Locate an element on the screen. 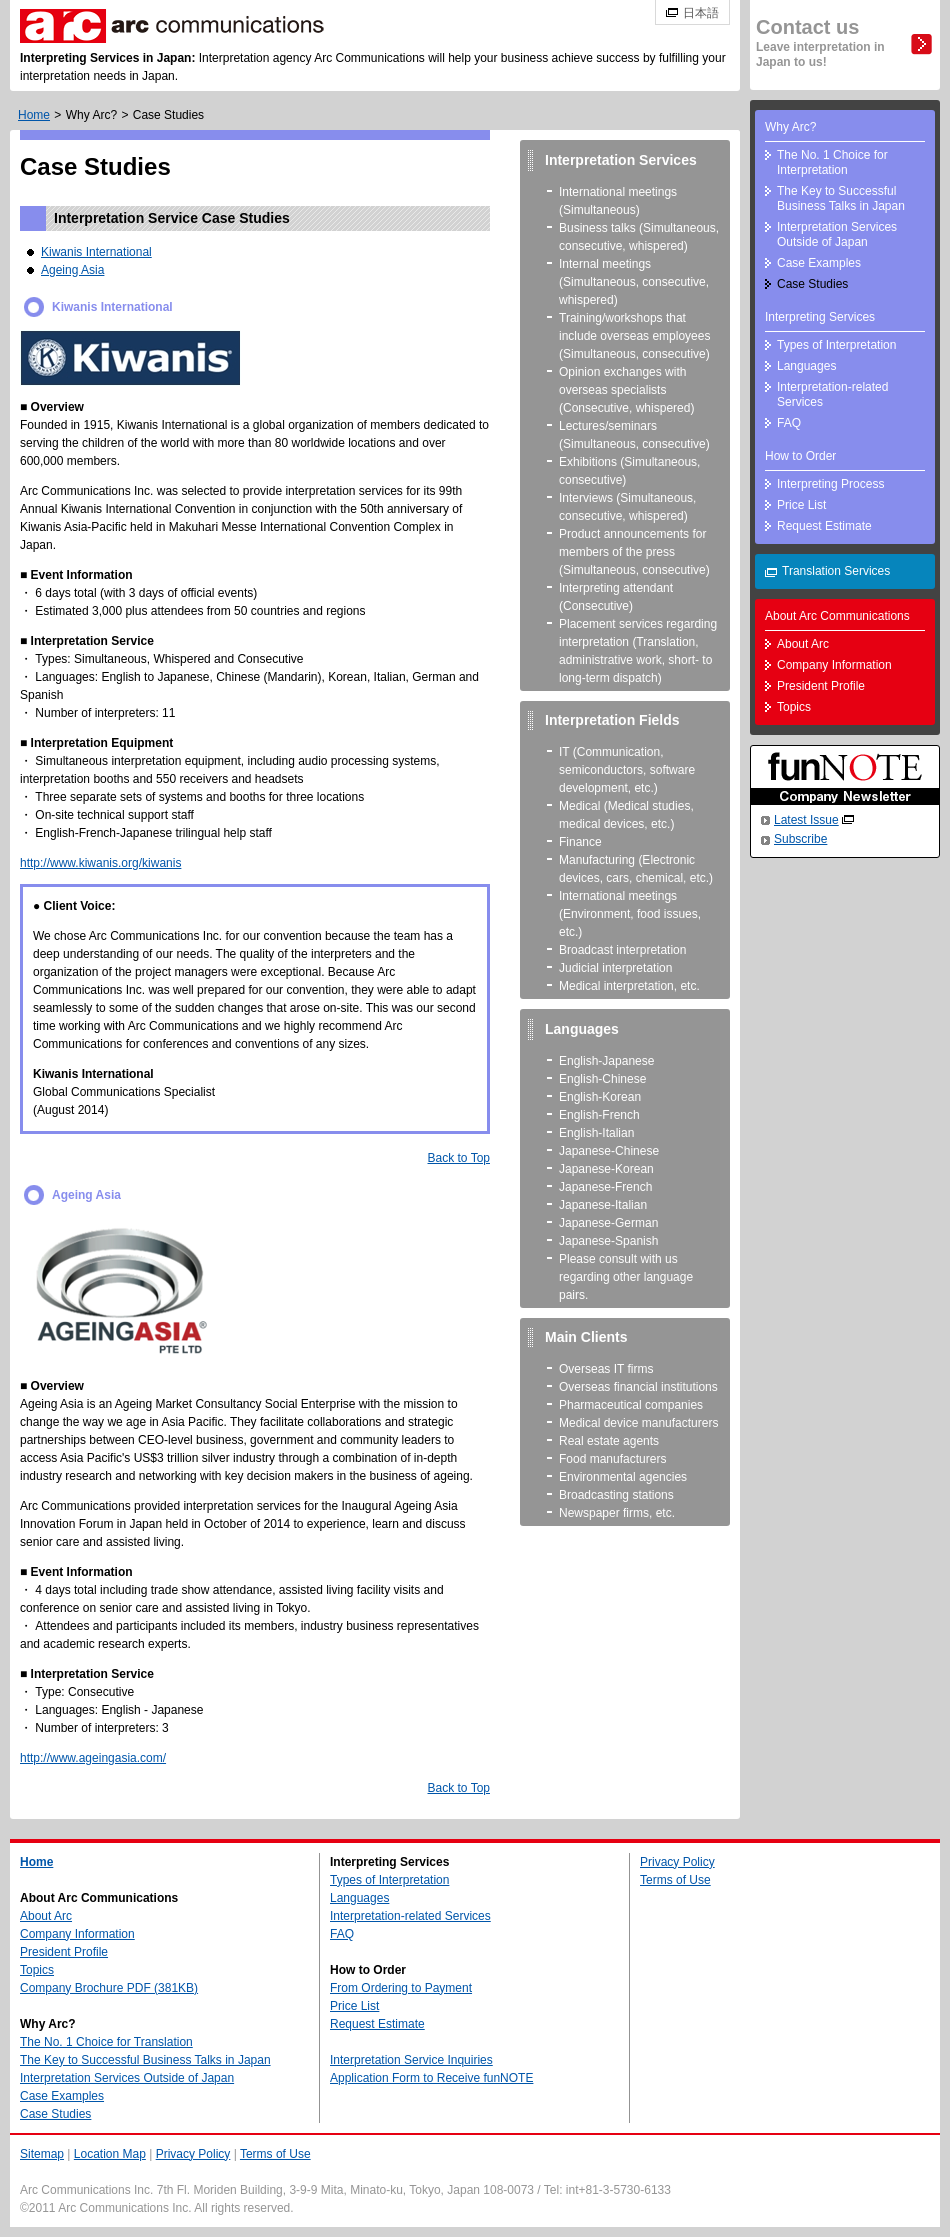 Image resolution: width=950 pixels, height=2237 pixels. The Key to Successful Business Talks in Japan is located at coordinates (841, 198).